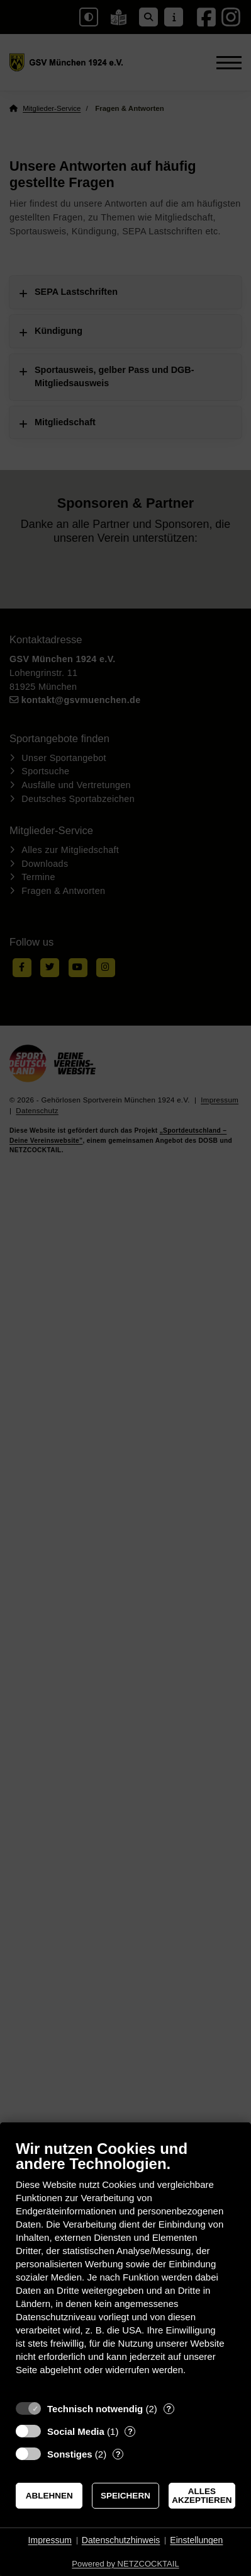 This screenshot has width=251, height=2576. What do you see at coordinates (168, 2408) in the screenshot?
I see `? [Details zu „Technisch notwendig“]` at bounding box center [168, 2408].